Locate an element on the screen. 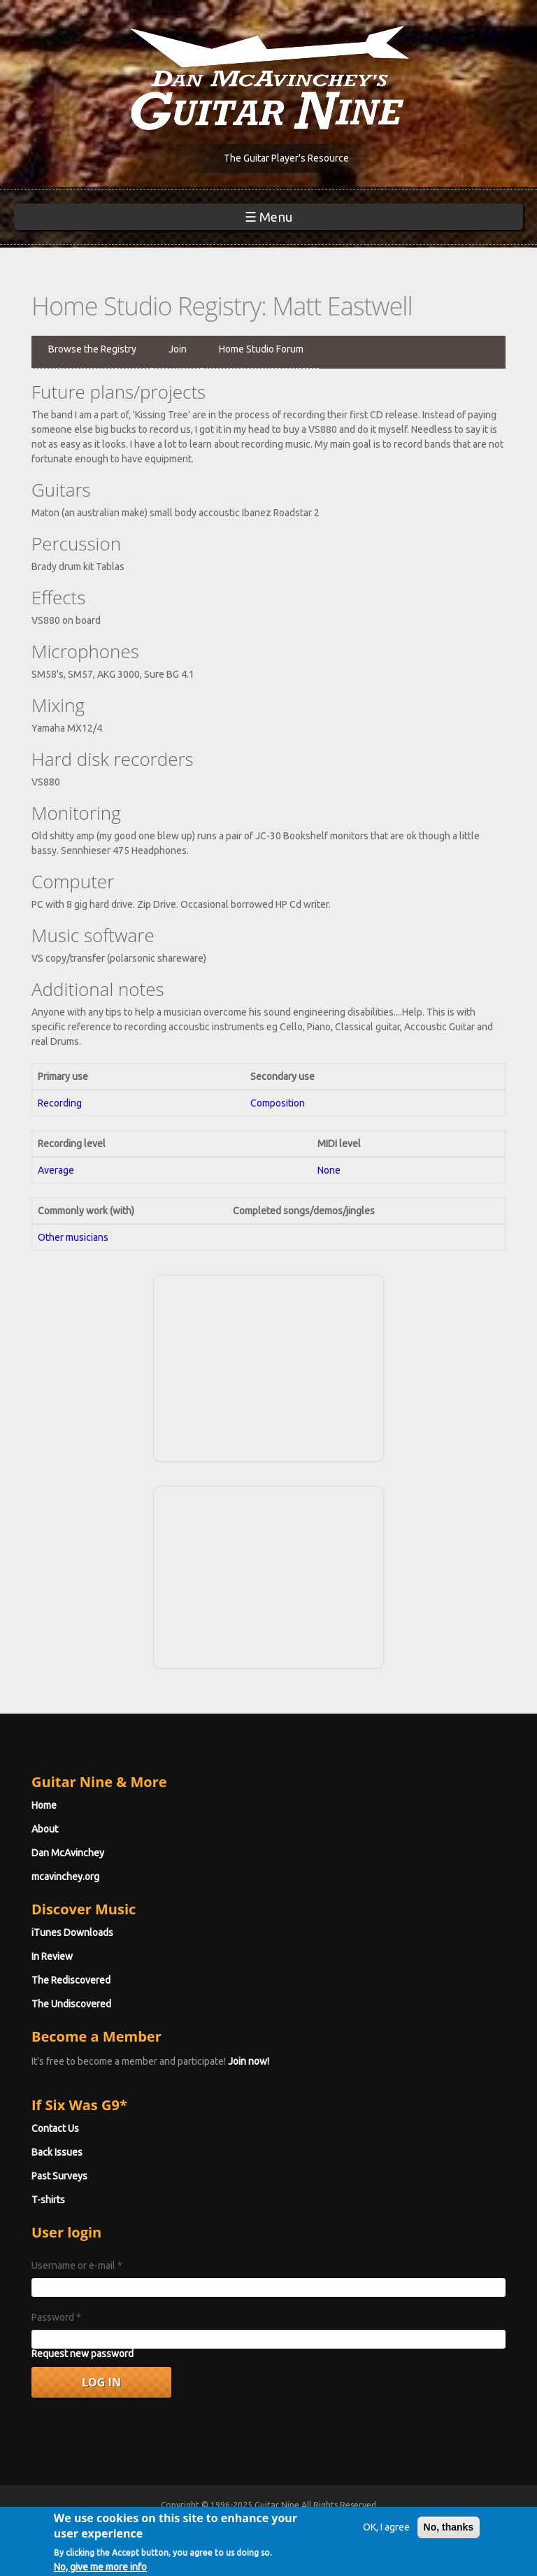 Image resolution: width=537 pixels, height=2576 pixels. Join now! is located at coordinates (248, 2061).